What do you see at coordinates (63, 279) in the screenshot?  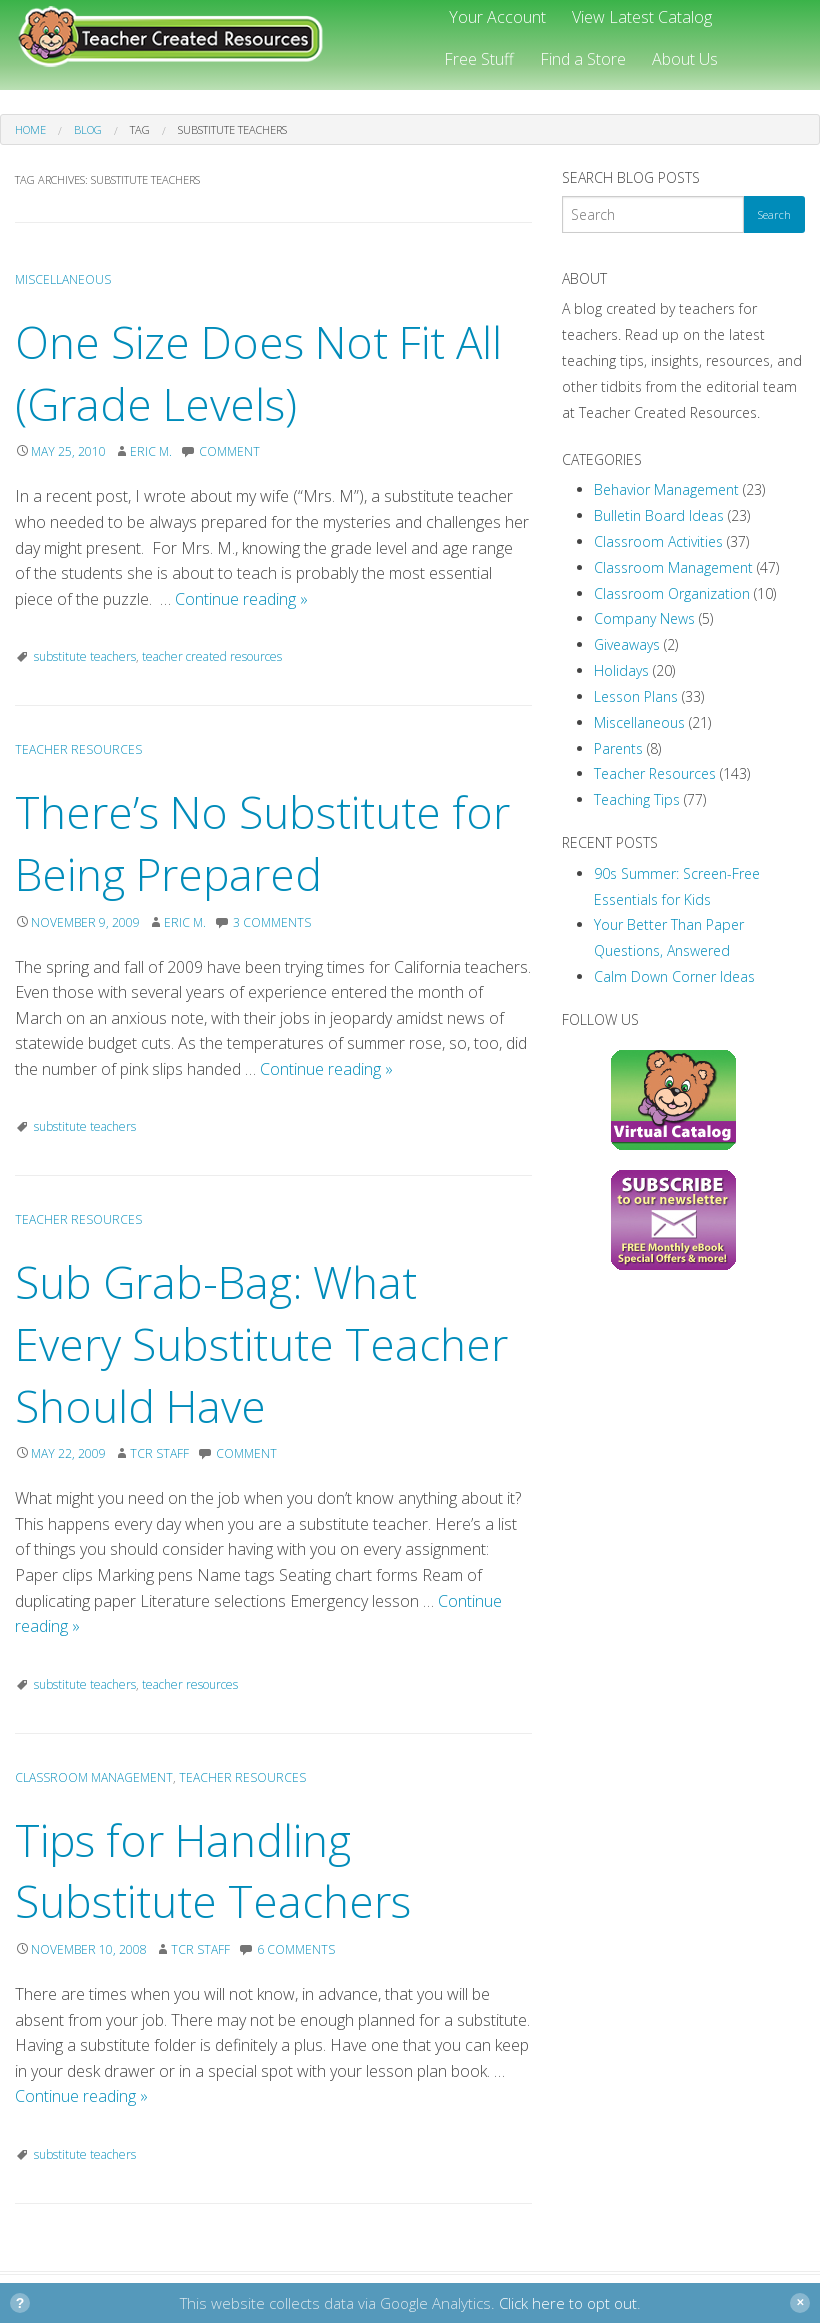 I see `Miscellaneous` at bounding box center [63, 279].